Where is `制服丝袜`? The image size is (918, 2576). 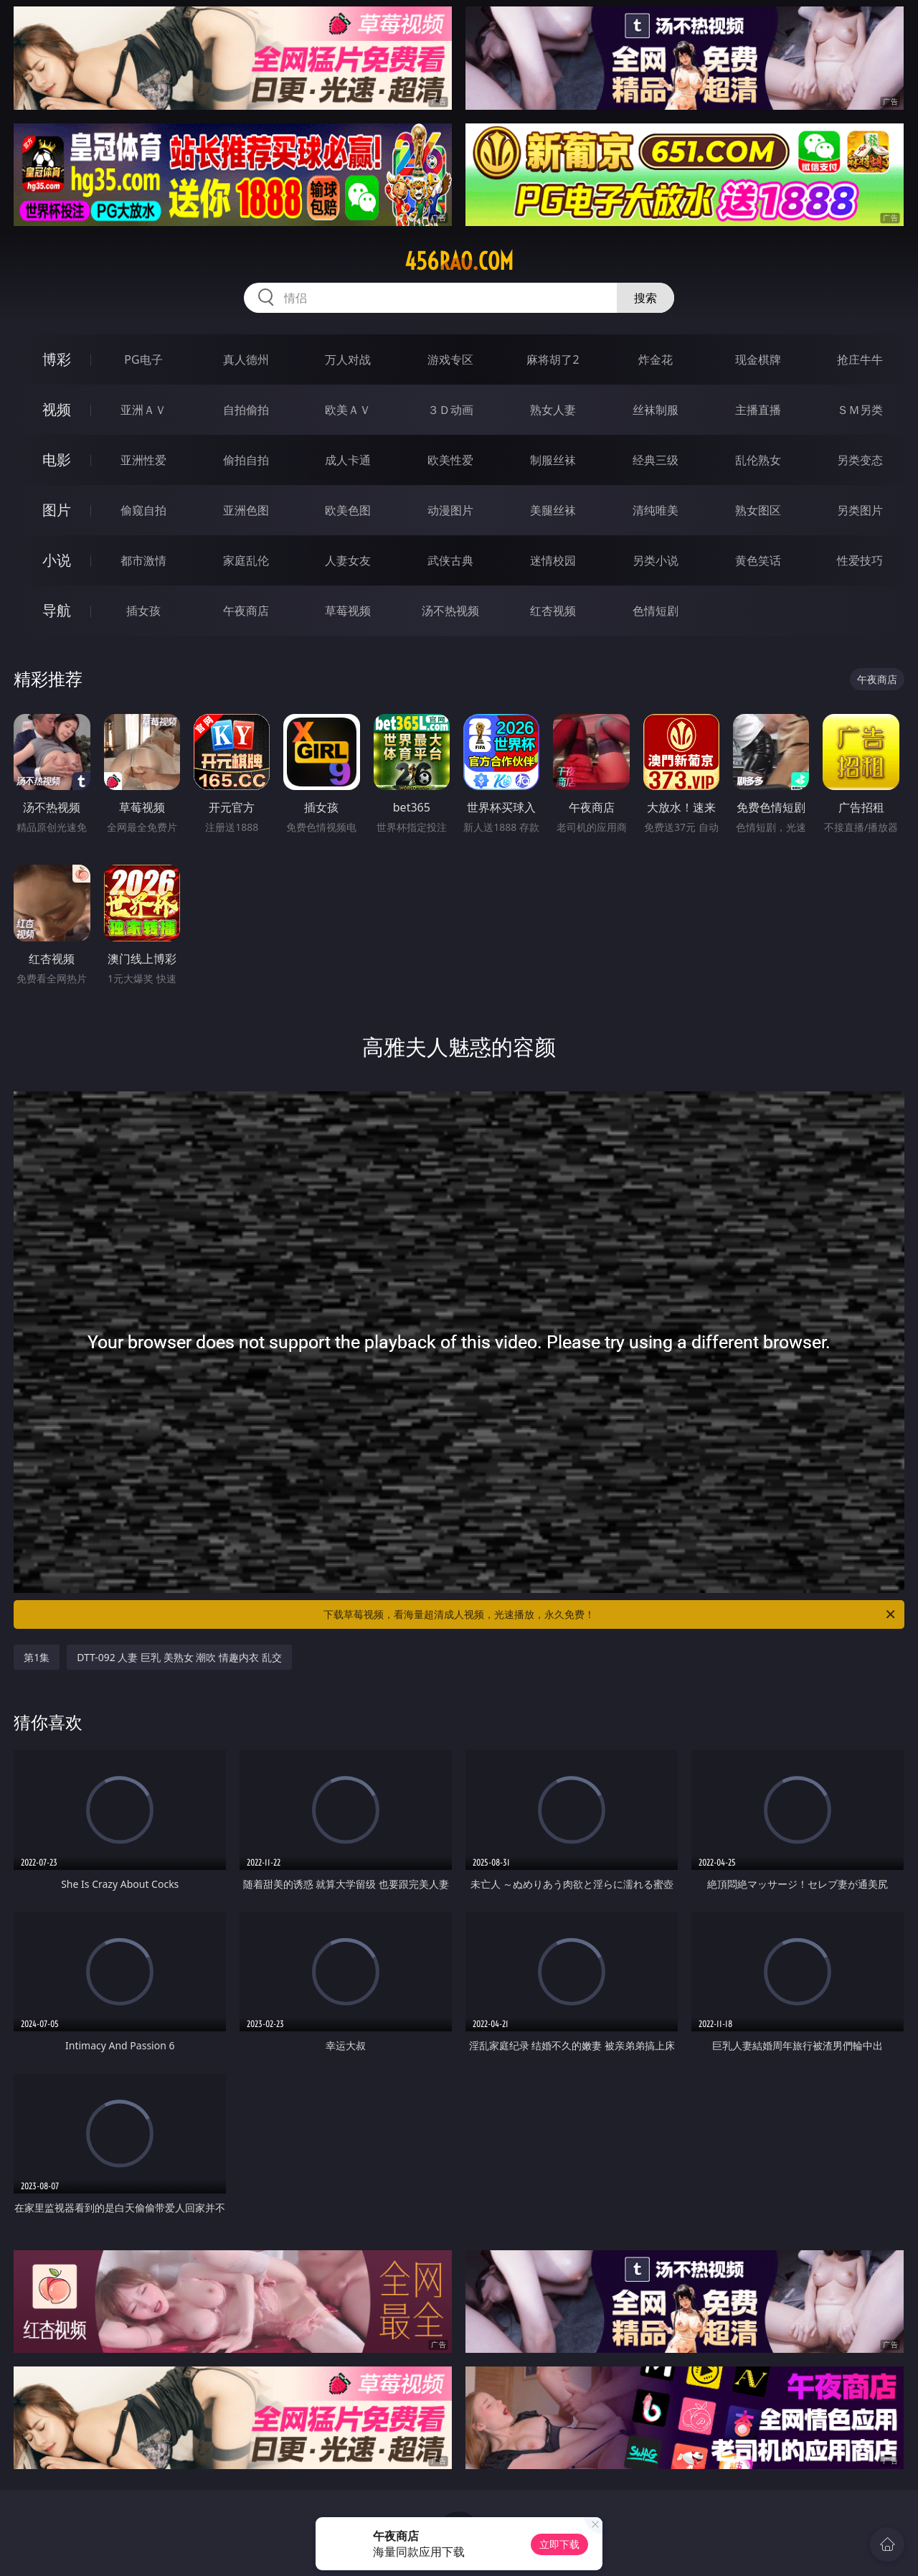 制服丝袜 is located at coordinates (553, 460).